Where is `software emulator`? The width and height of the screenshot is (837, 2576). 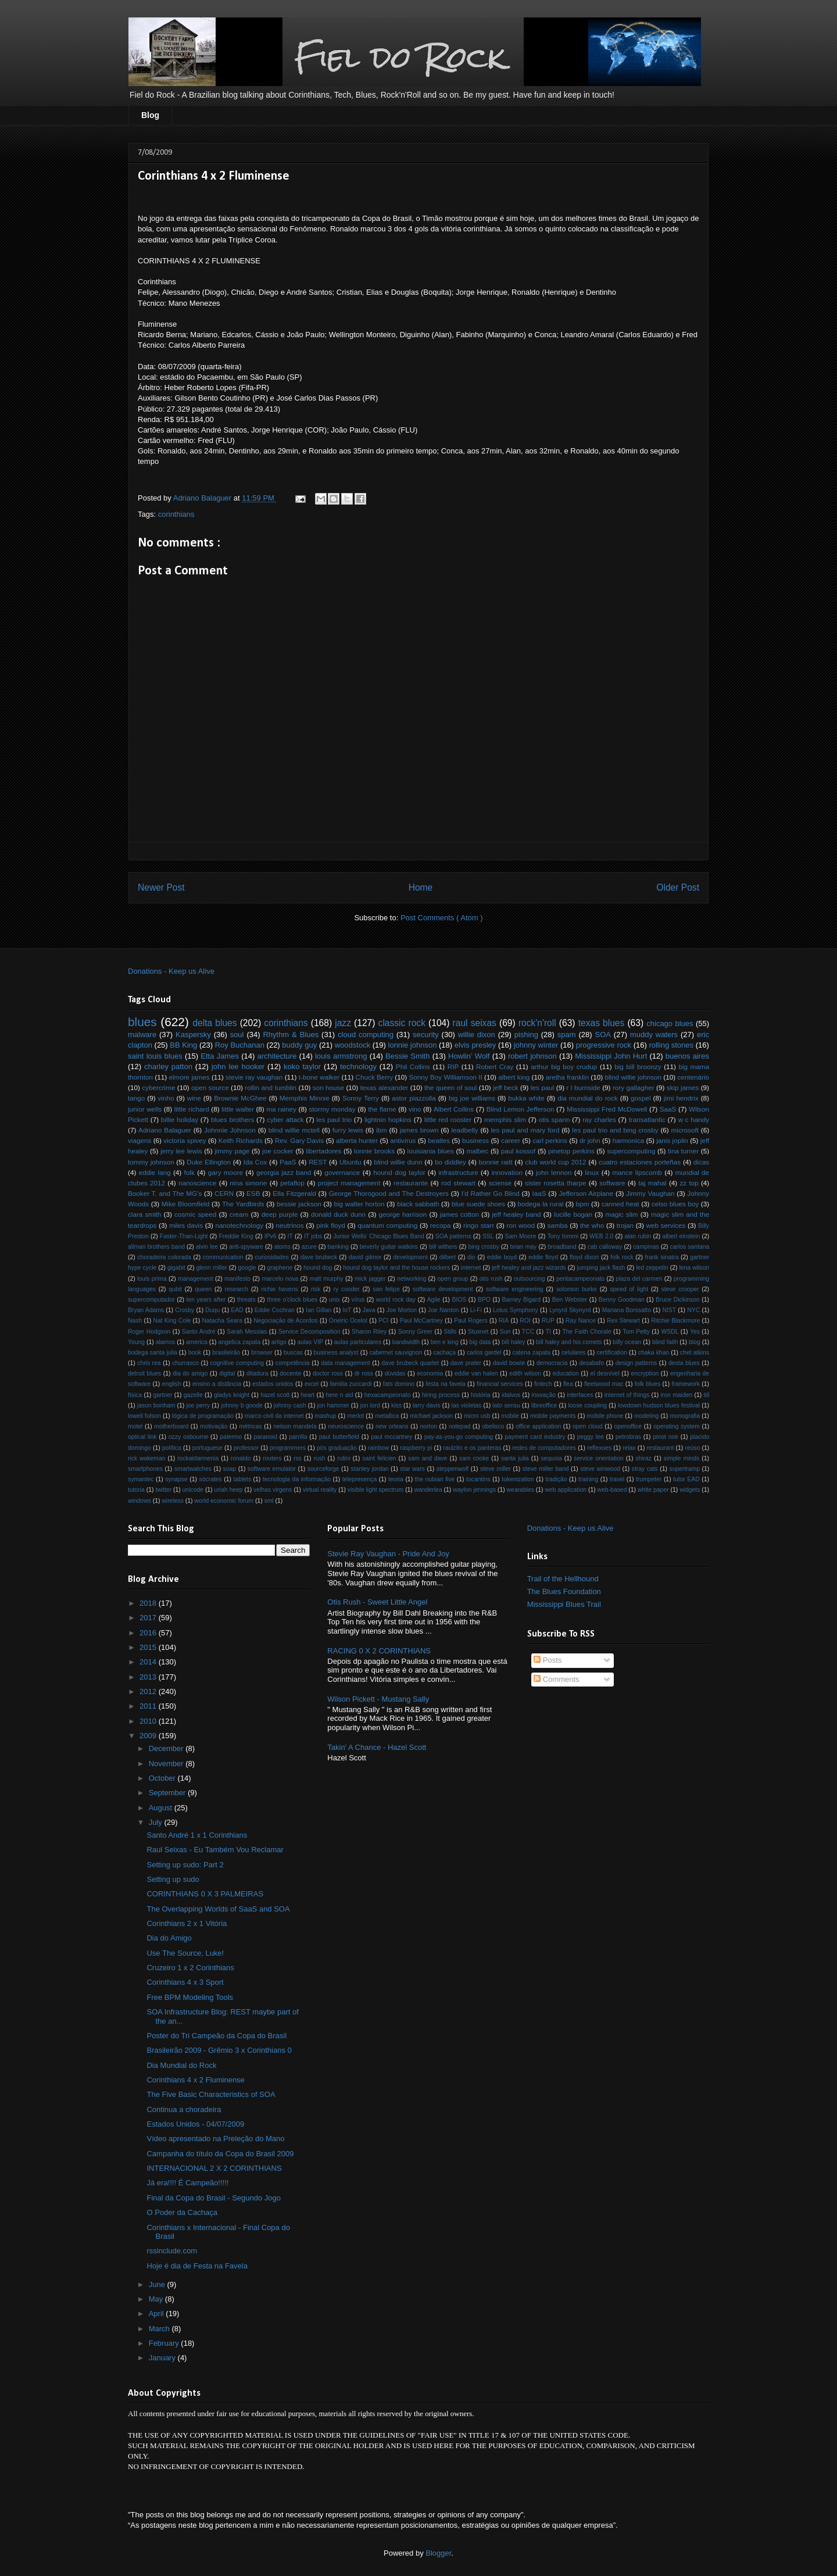 software emulator is located at coordinates (272, 1469).